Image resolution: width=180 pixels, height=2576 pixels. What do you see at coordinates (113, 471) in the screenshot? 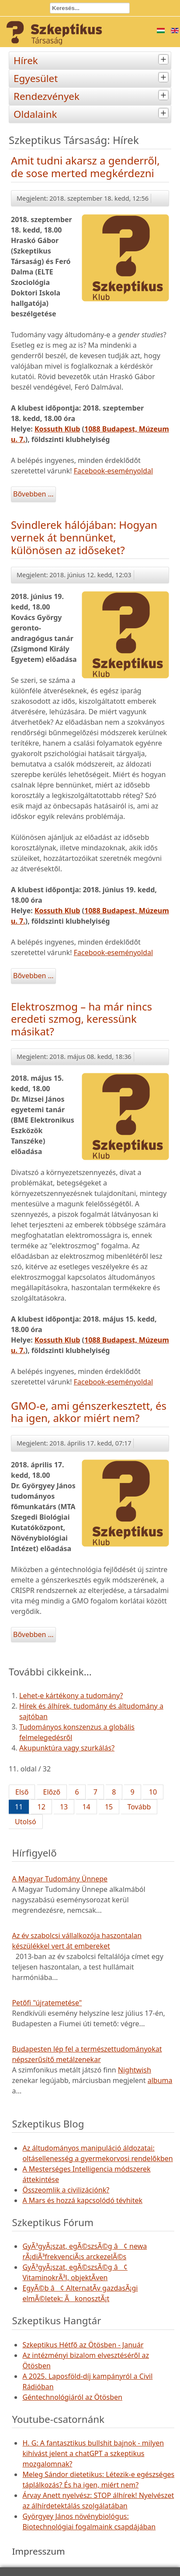
I see `Facebook-eseményoldal` at bounding box center [113, 471].